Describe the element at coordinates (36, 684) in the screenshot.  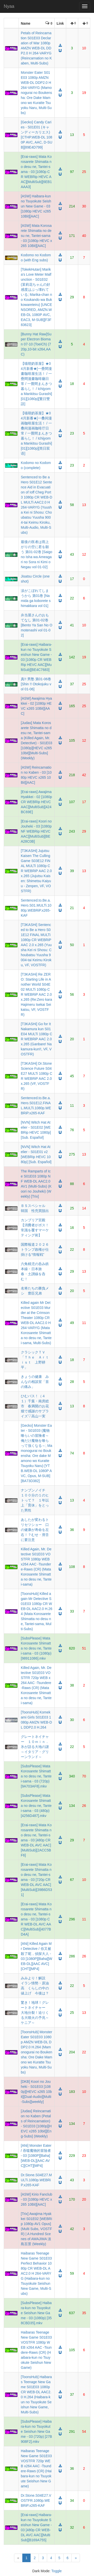
I see `真!! 男塾 第01-06巻 [Shin !! Otokojuku vol 01-06]` at that location.